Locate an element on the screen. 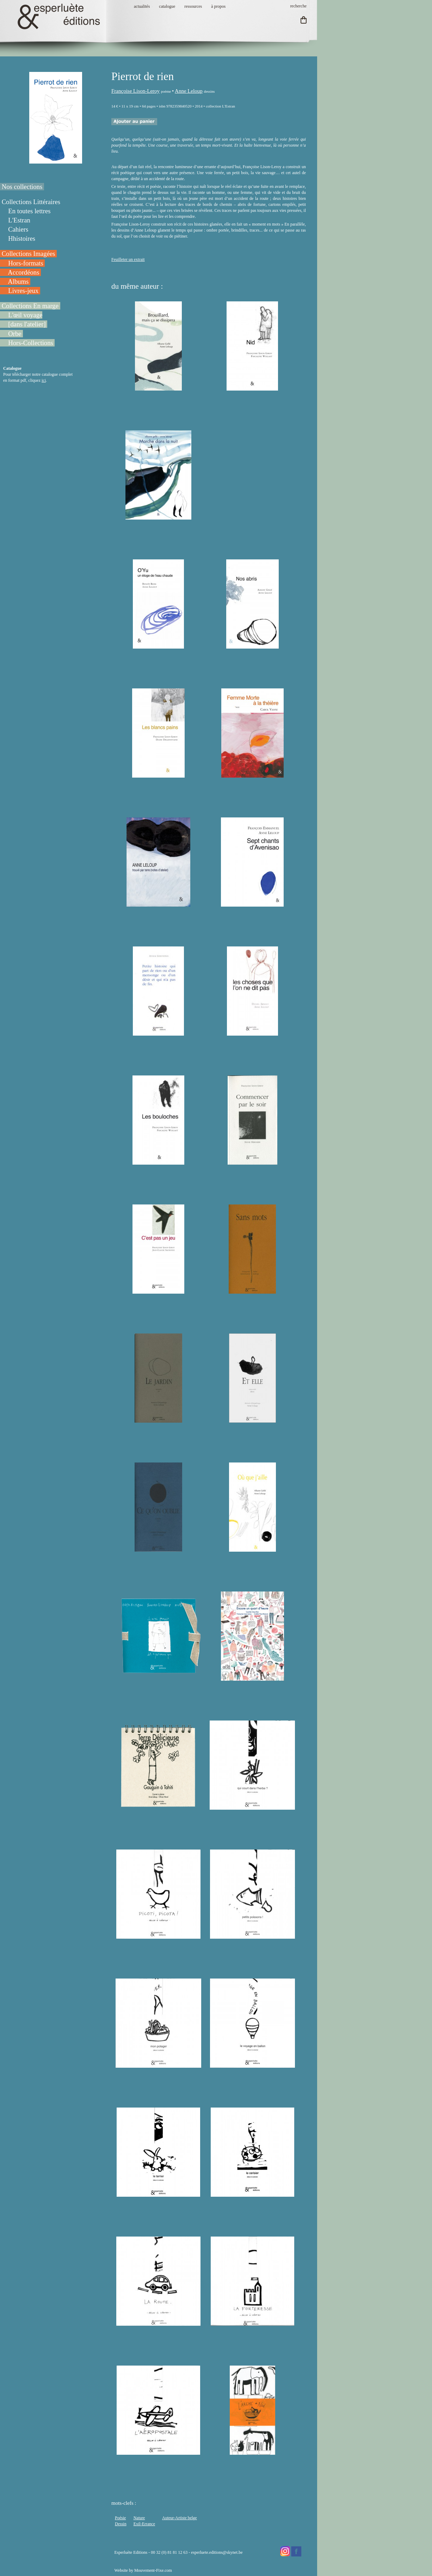 The image size is (432, 2576). Dessin is located at coordinates (120, 2523).